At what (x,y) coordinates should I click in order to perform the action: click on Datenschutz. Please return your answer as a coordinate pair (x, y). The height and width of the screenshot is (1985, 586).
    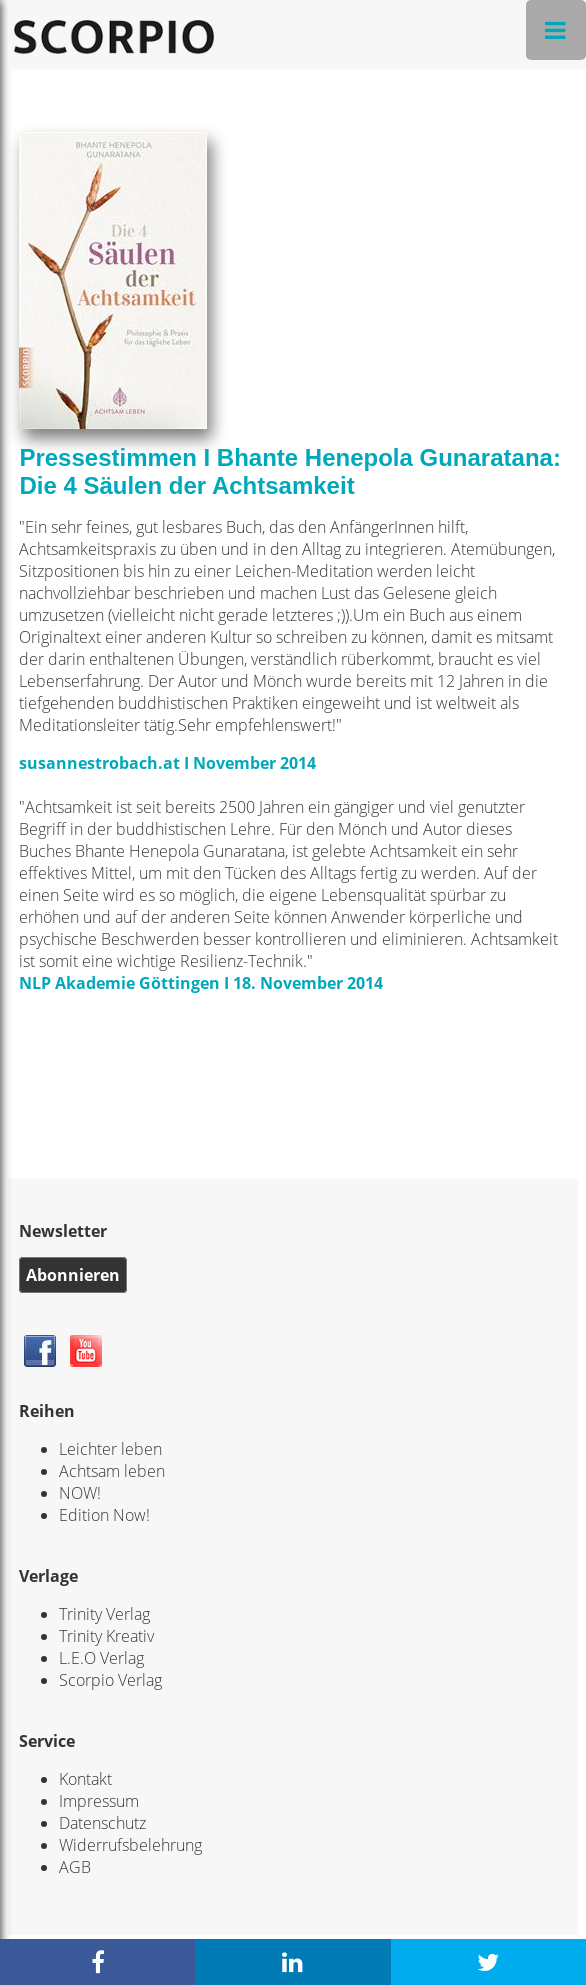
    Looking at the image, I should click on (102, 1823).